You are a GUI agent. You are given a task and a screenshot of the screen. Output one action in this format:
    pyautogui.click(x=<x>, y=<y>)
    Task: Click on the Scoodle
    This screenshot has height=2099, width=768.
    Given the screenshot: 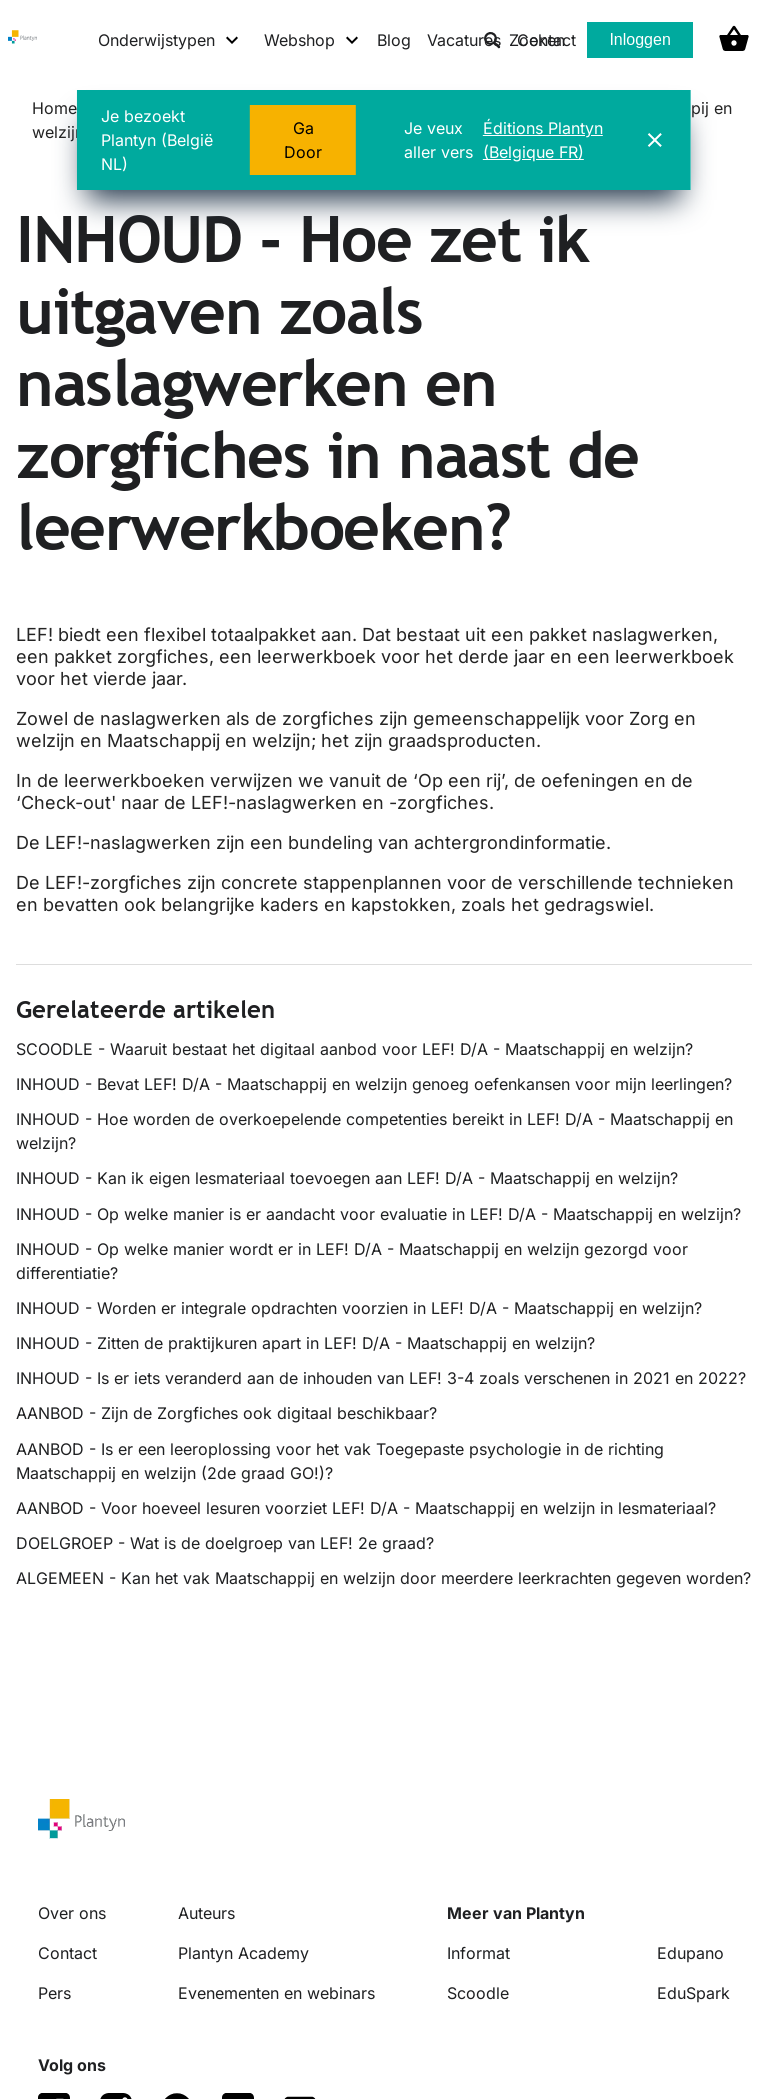 What is the action you would take?
    pyautogui.click(x=478, y=1993)
    